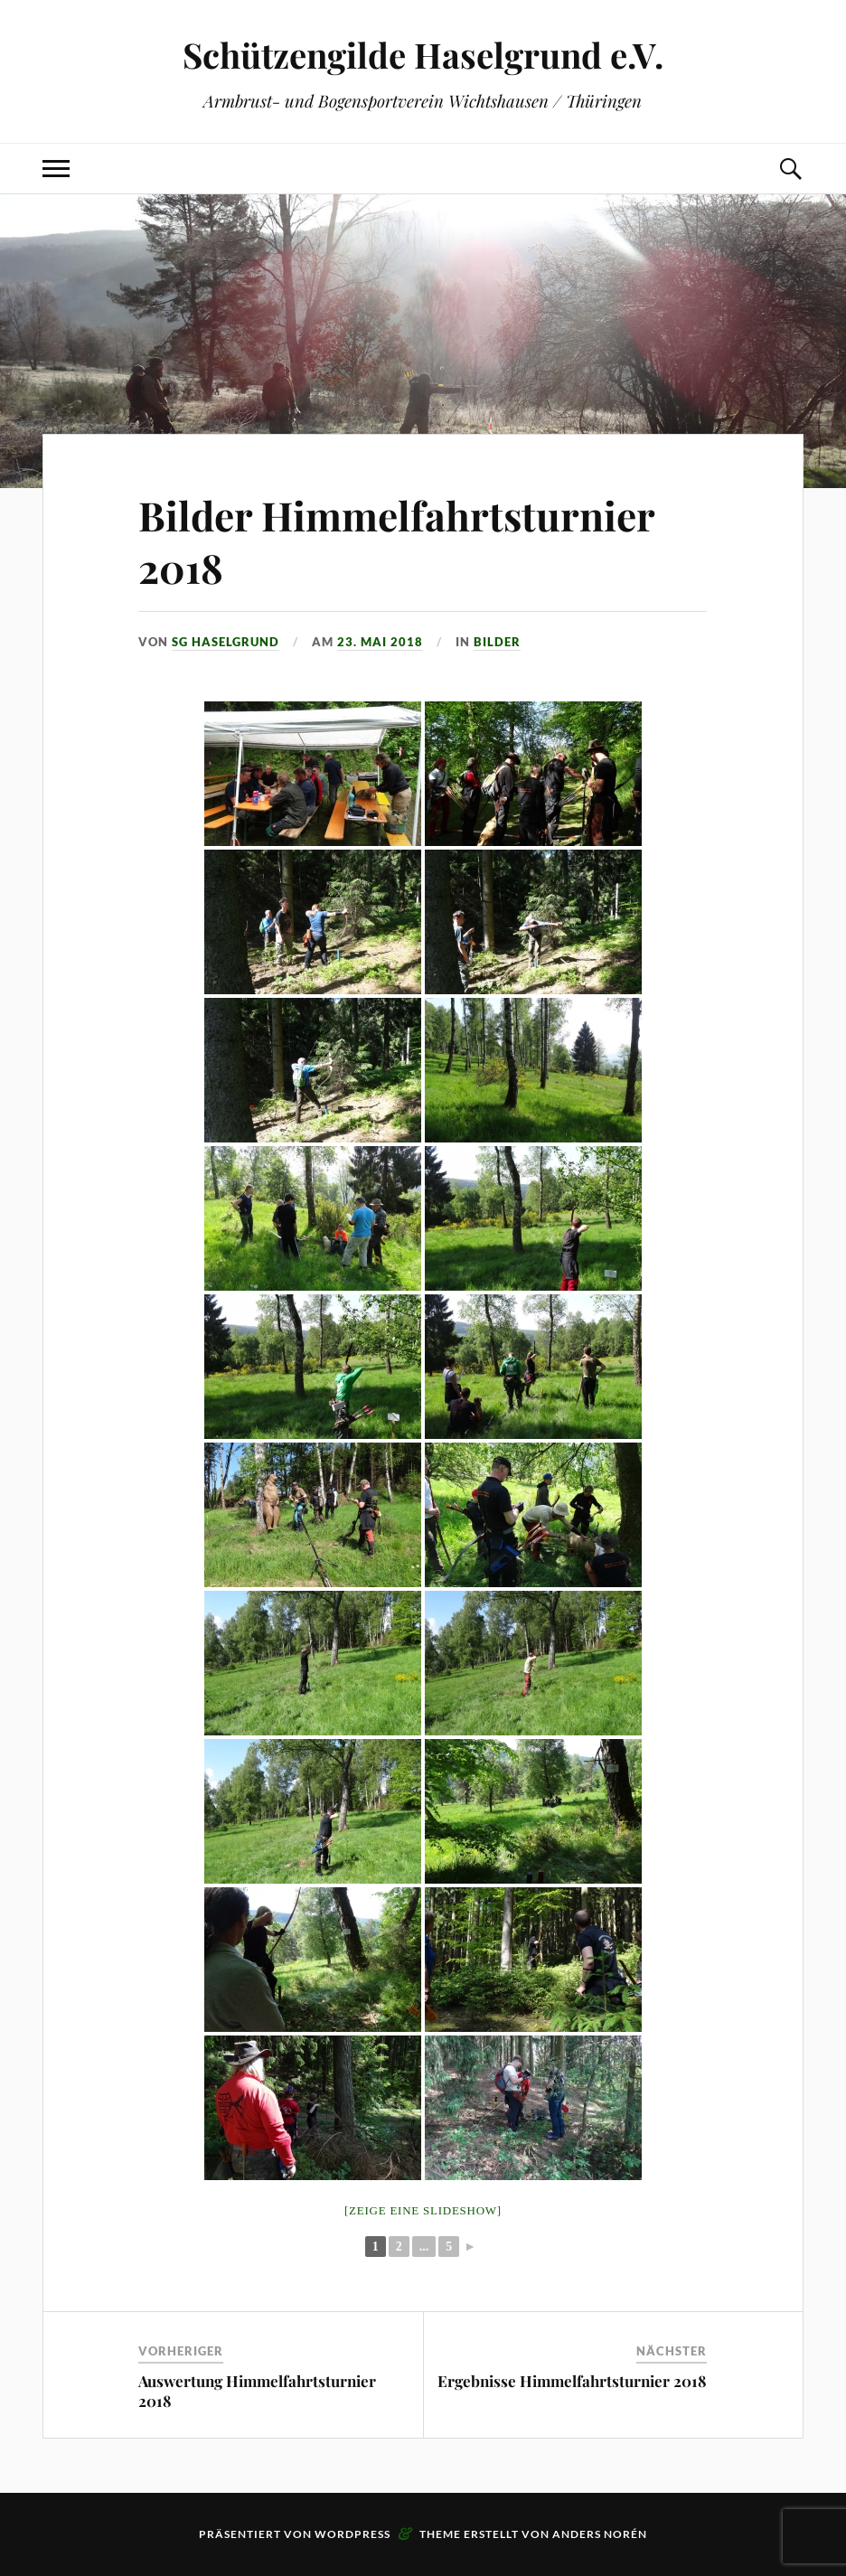 This screenshot has height=2576, width=846. Describe the element at coordinates (352, 2534) in the screenshot. I see `WordPress` at that location.